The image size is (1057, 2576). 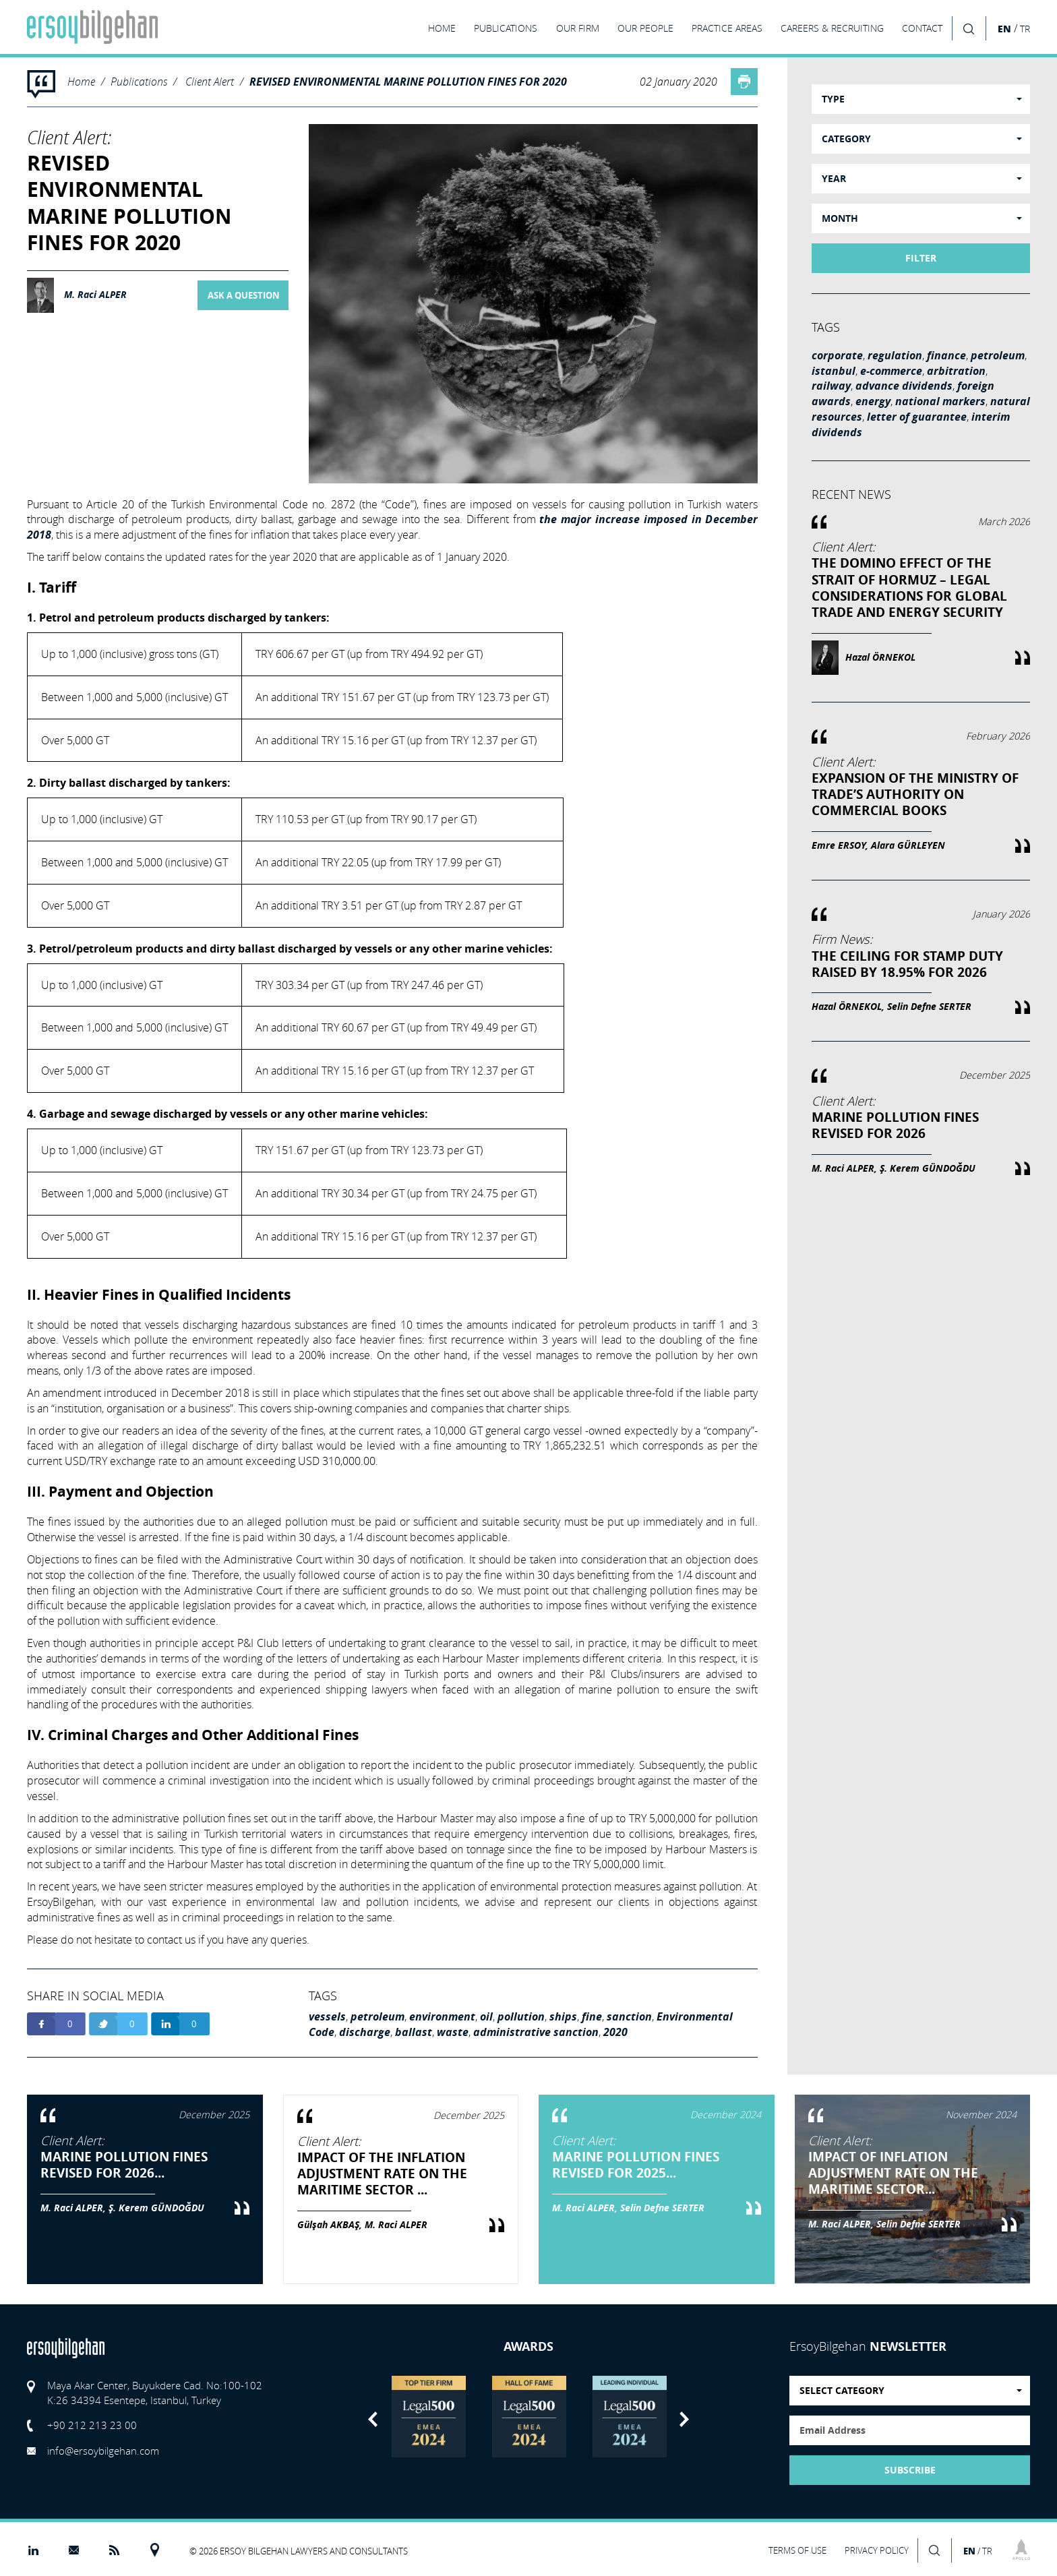 I want to click on corporate, so click(x=837, y=355).